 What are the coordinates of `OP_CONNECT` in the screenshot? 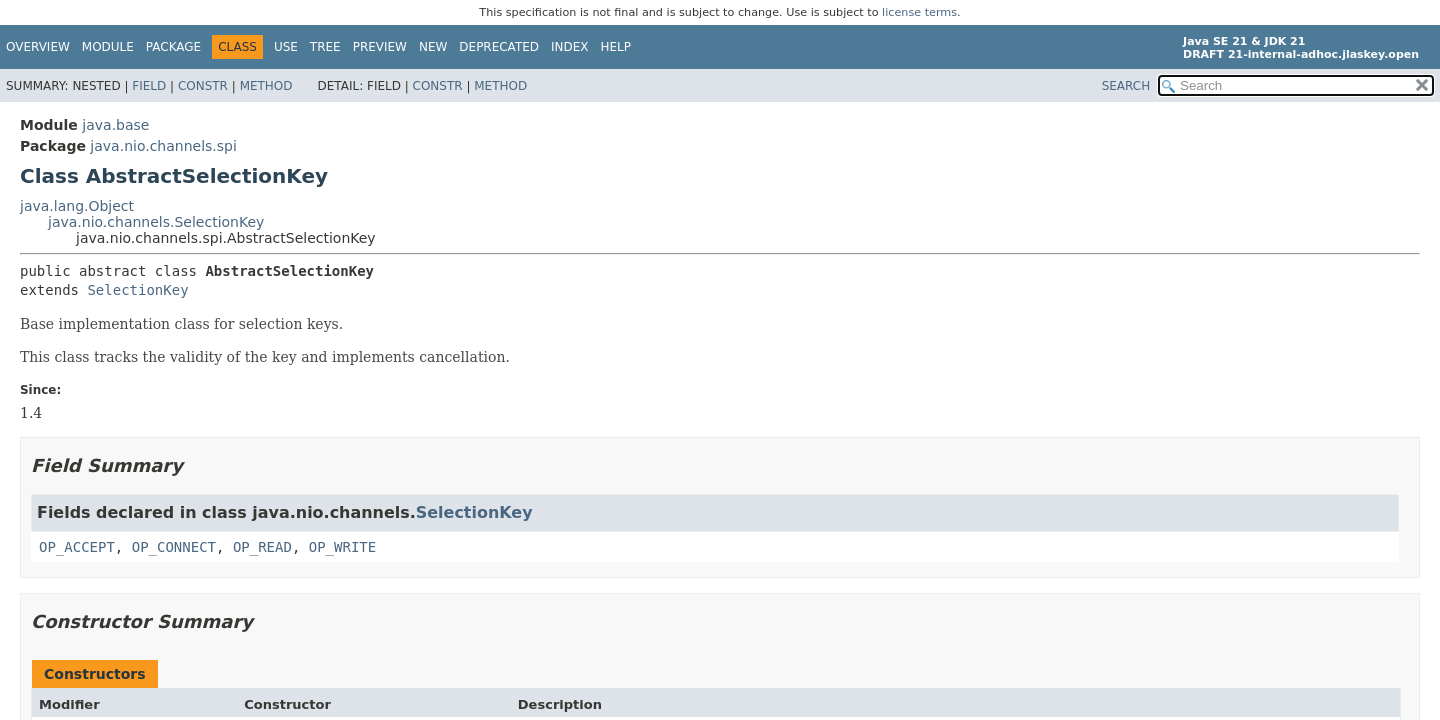 It's located at (174, 547).